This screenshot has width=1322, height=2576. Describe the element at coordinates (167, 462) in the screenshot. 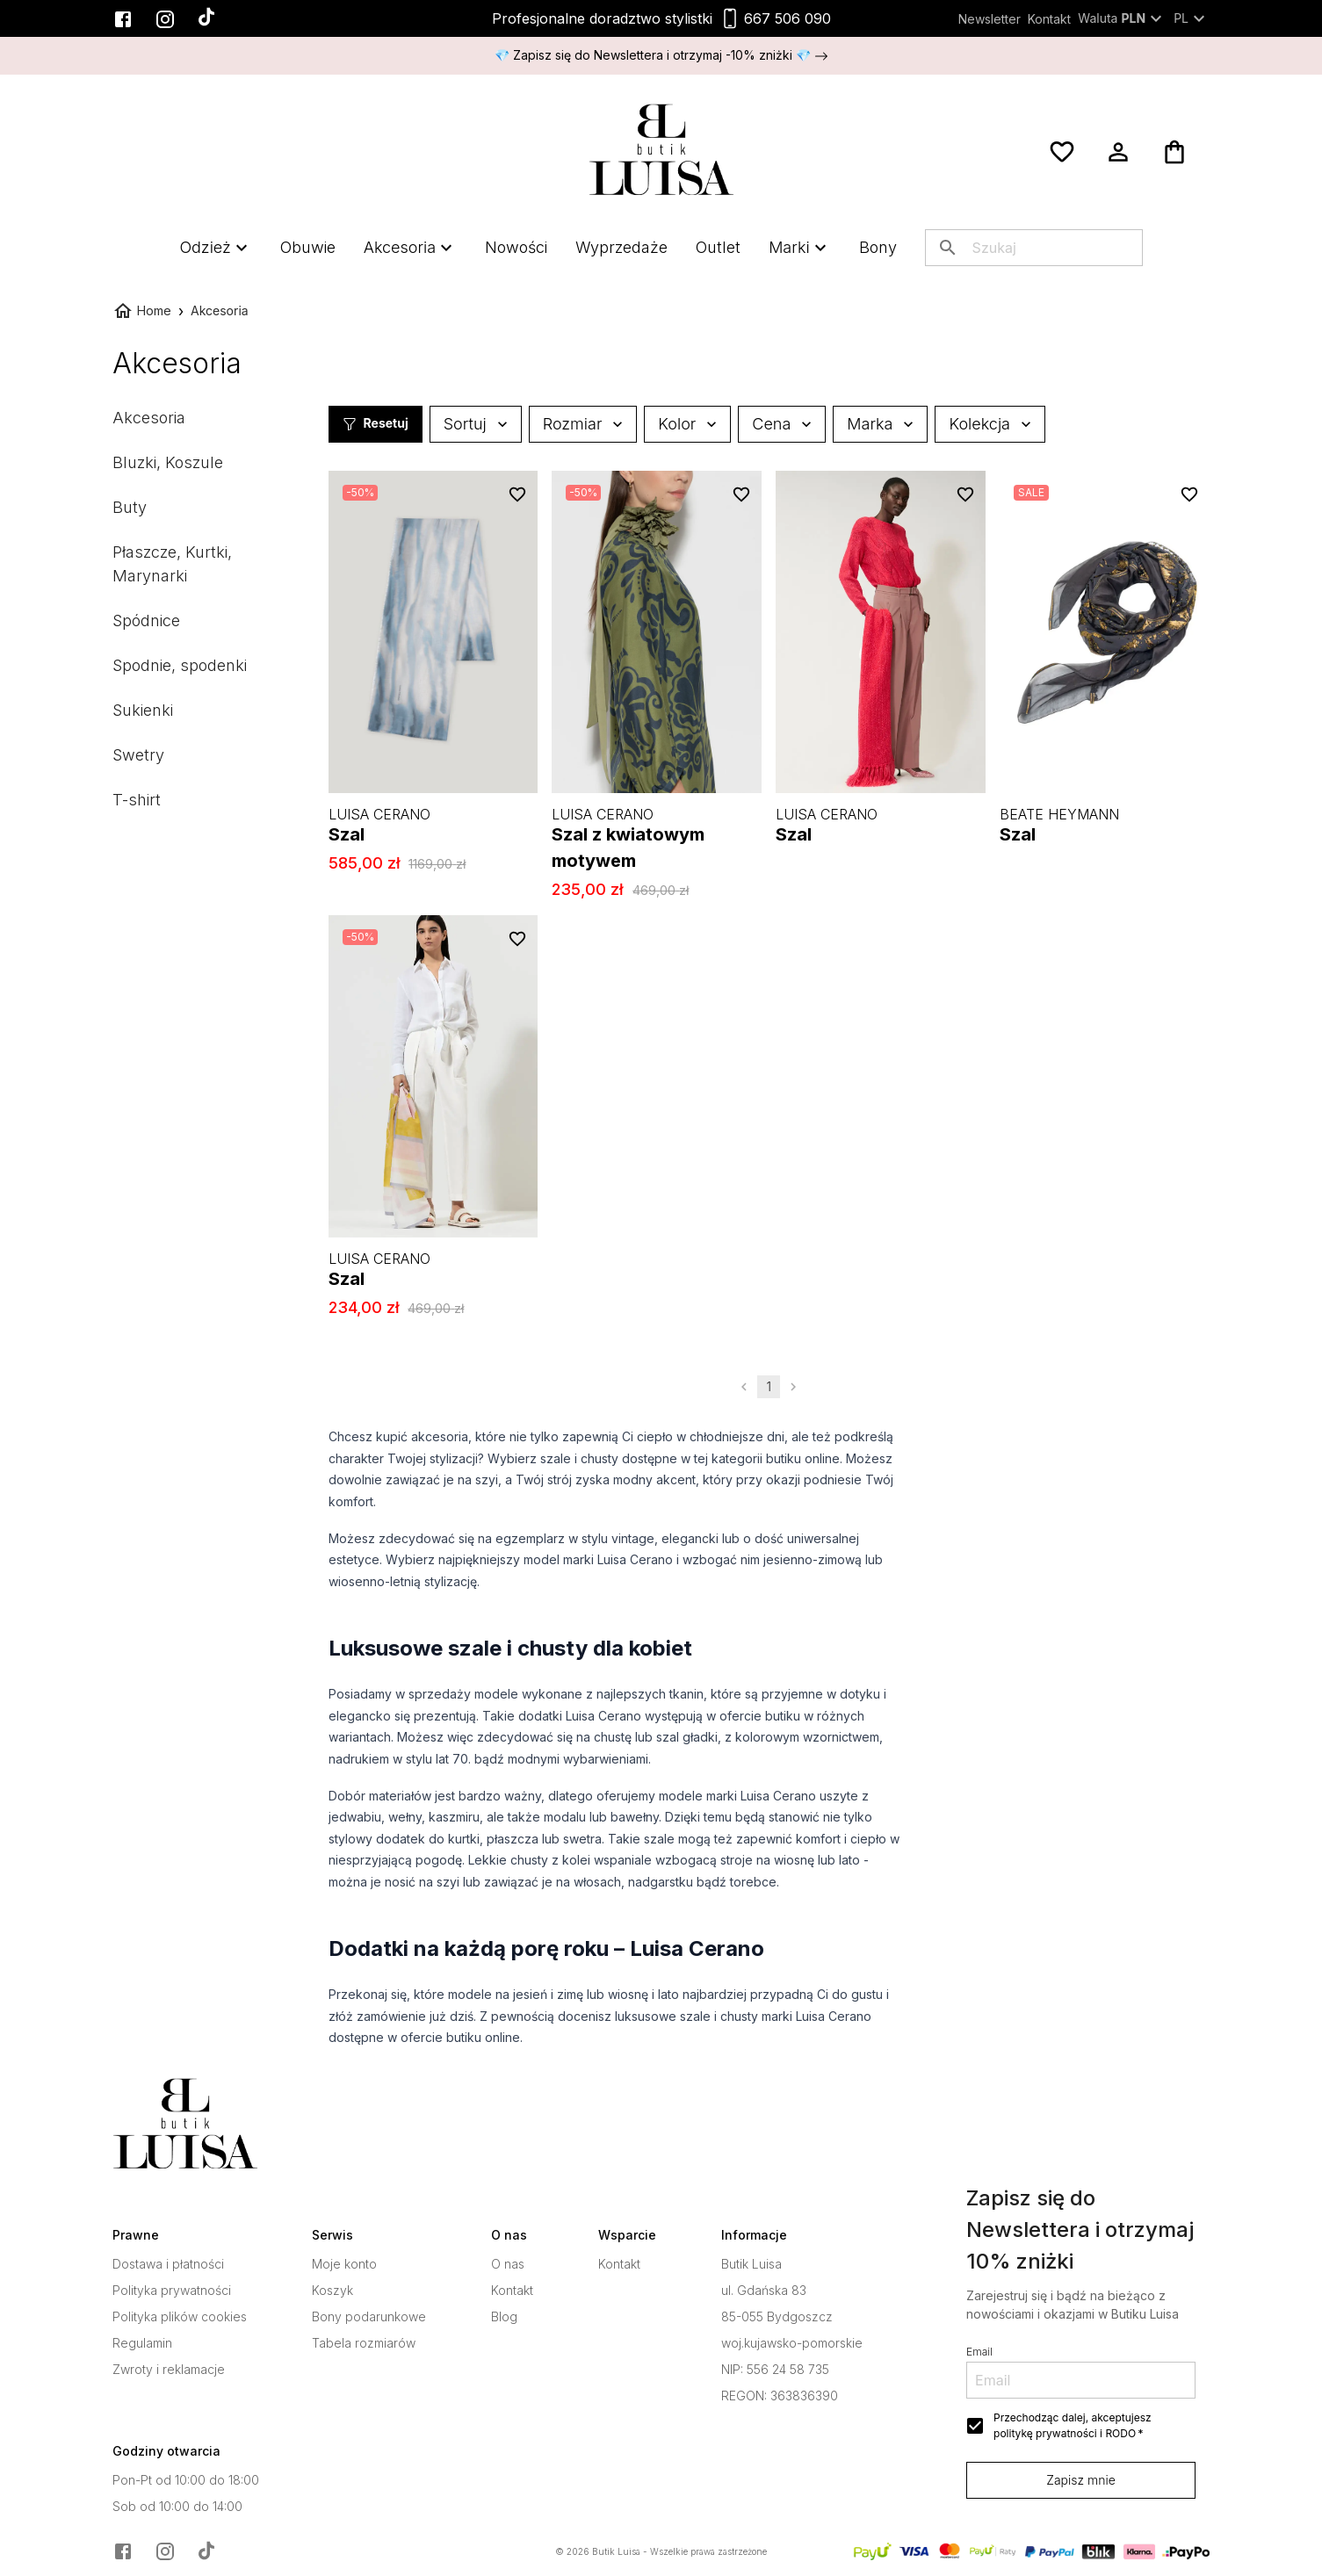

I see `Bluzki, Koszule` at that location.